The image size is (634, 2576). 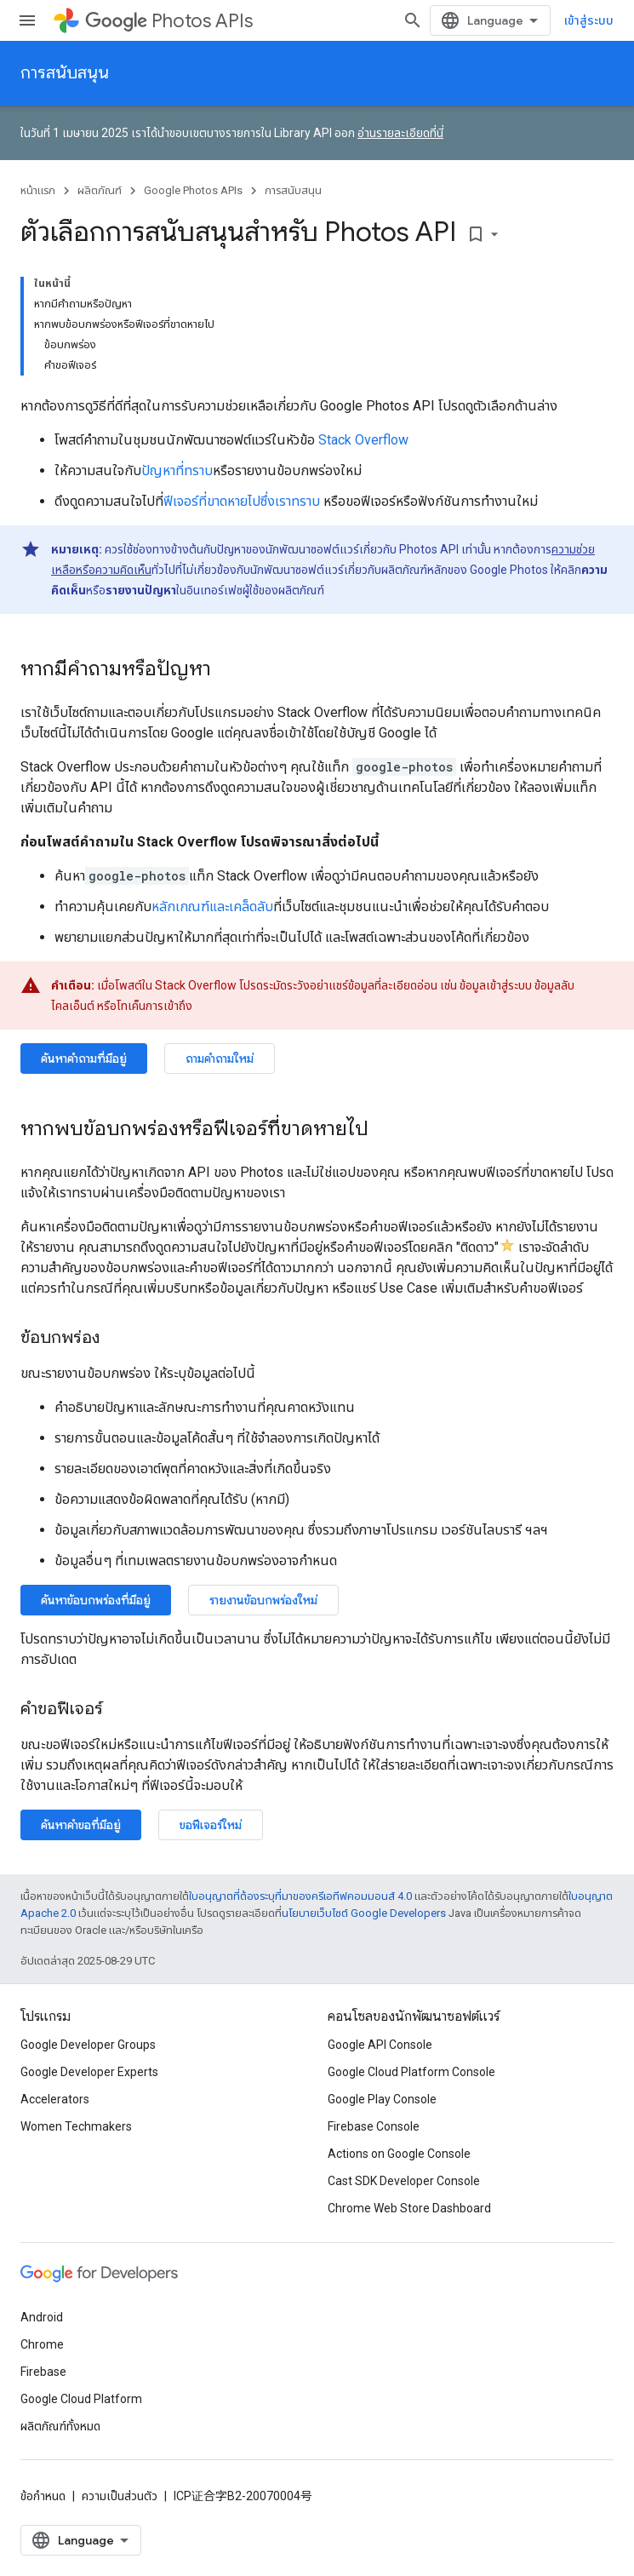 What do you see at coordinates (76, 2126) in the screenshot?
I see `Women Techmakers` at bounding box center [76, 2126].